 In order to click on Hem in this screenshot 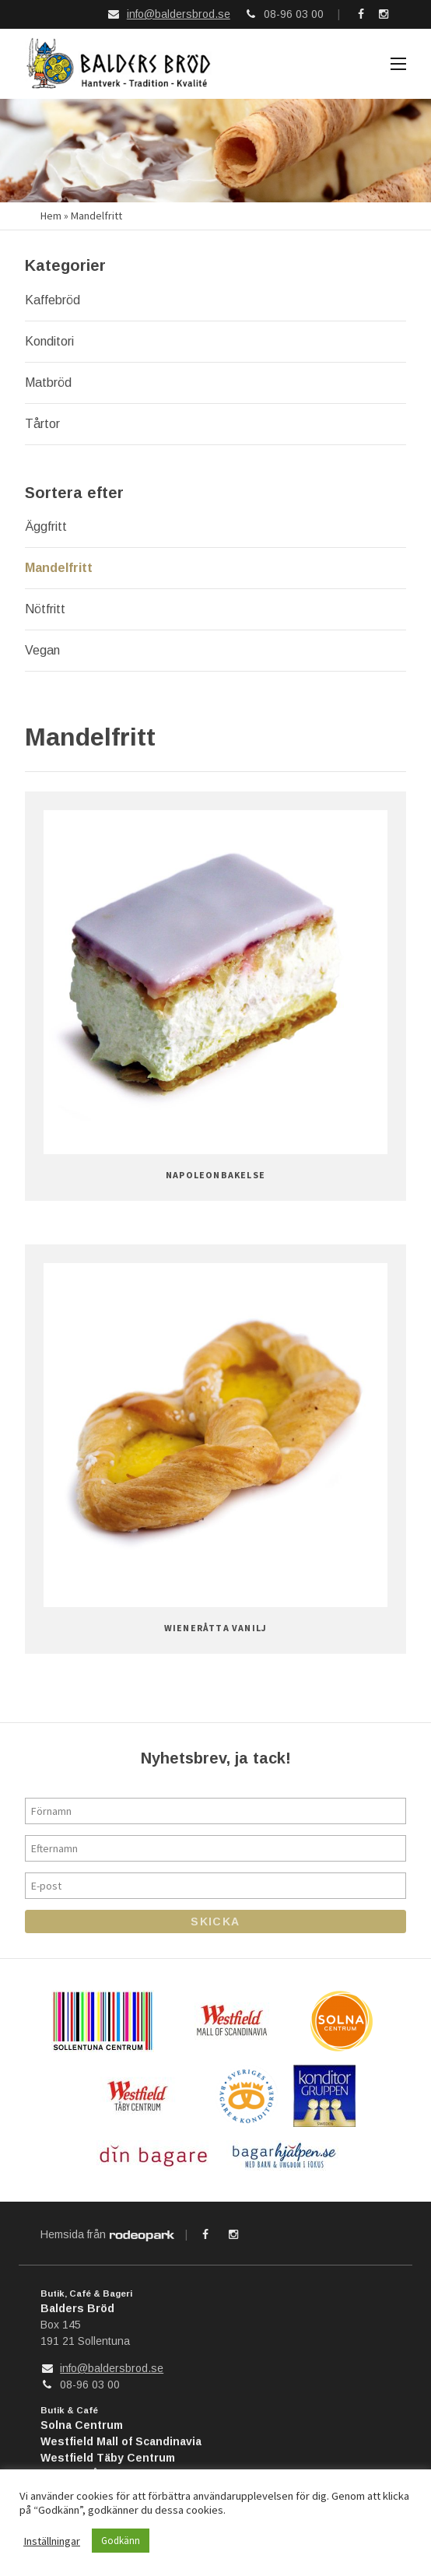, I will do `click(50, 212)`.